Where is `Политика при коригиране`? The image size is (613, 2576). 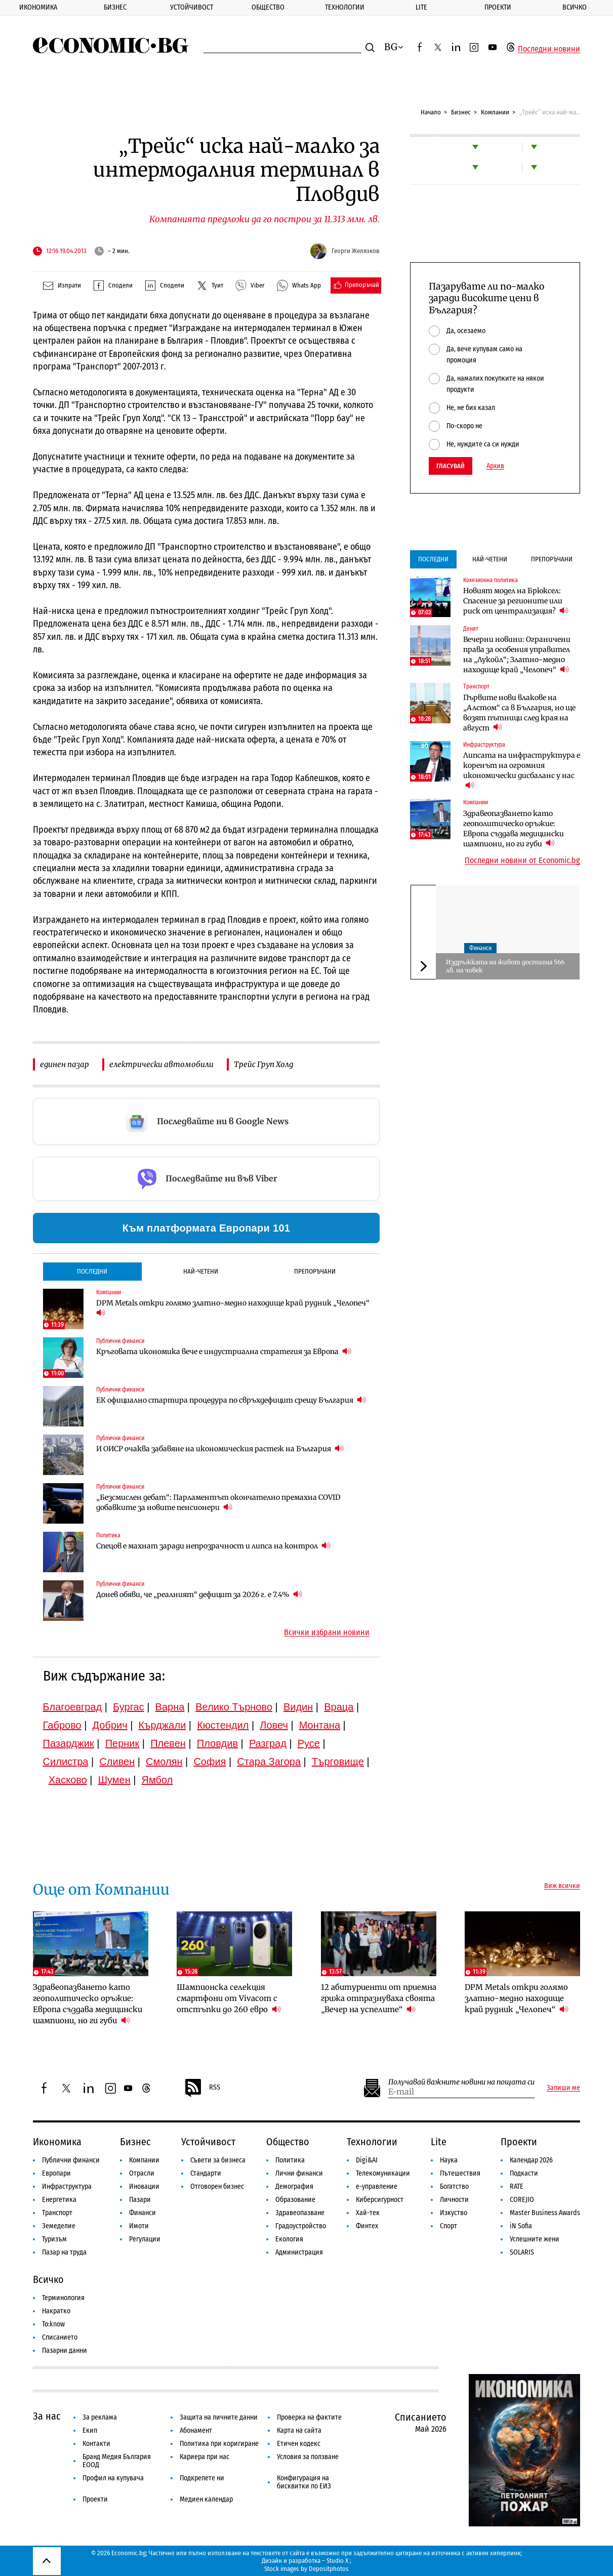
Политика при коригиране is located at coordinates (219, 2443).